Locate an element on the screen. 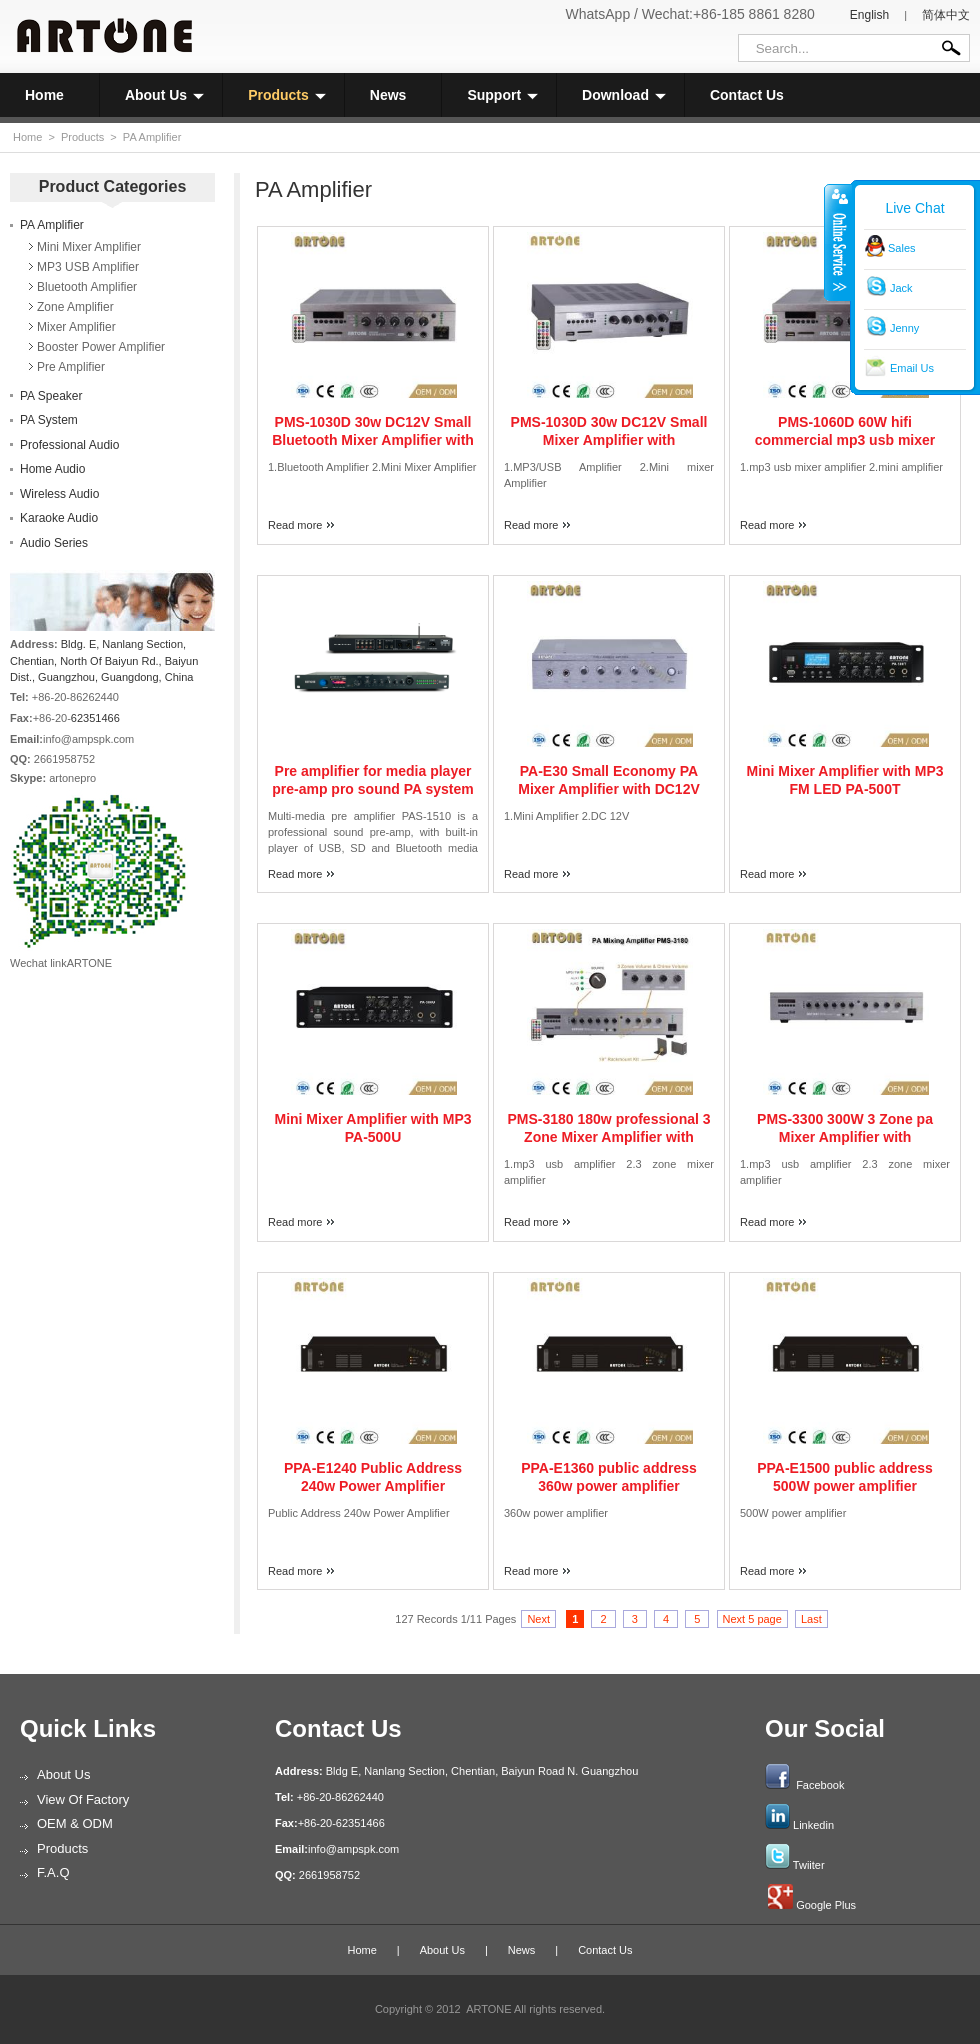 Image resolution: width=980 pixels, height=2044 pixels. PA System is located at coordinates (49, 420).